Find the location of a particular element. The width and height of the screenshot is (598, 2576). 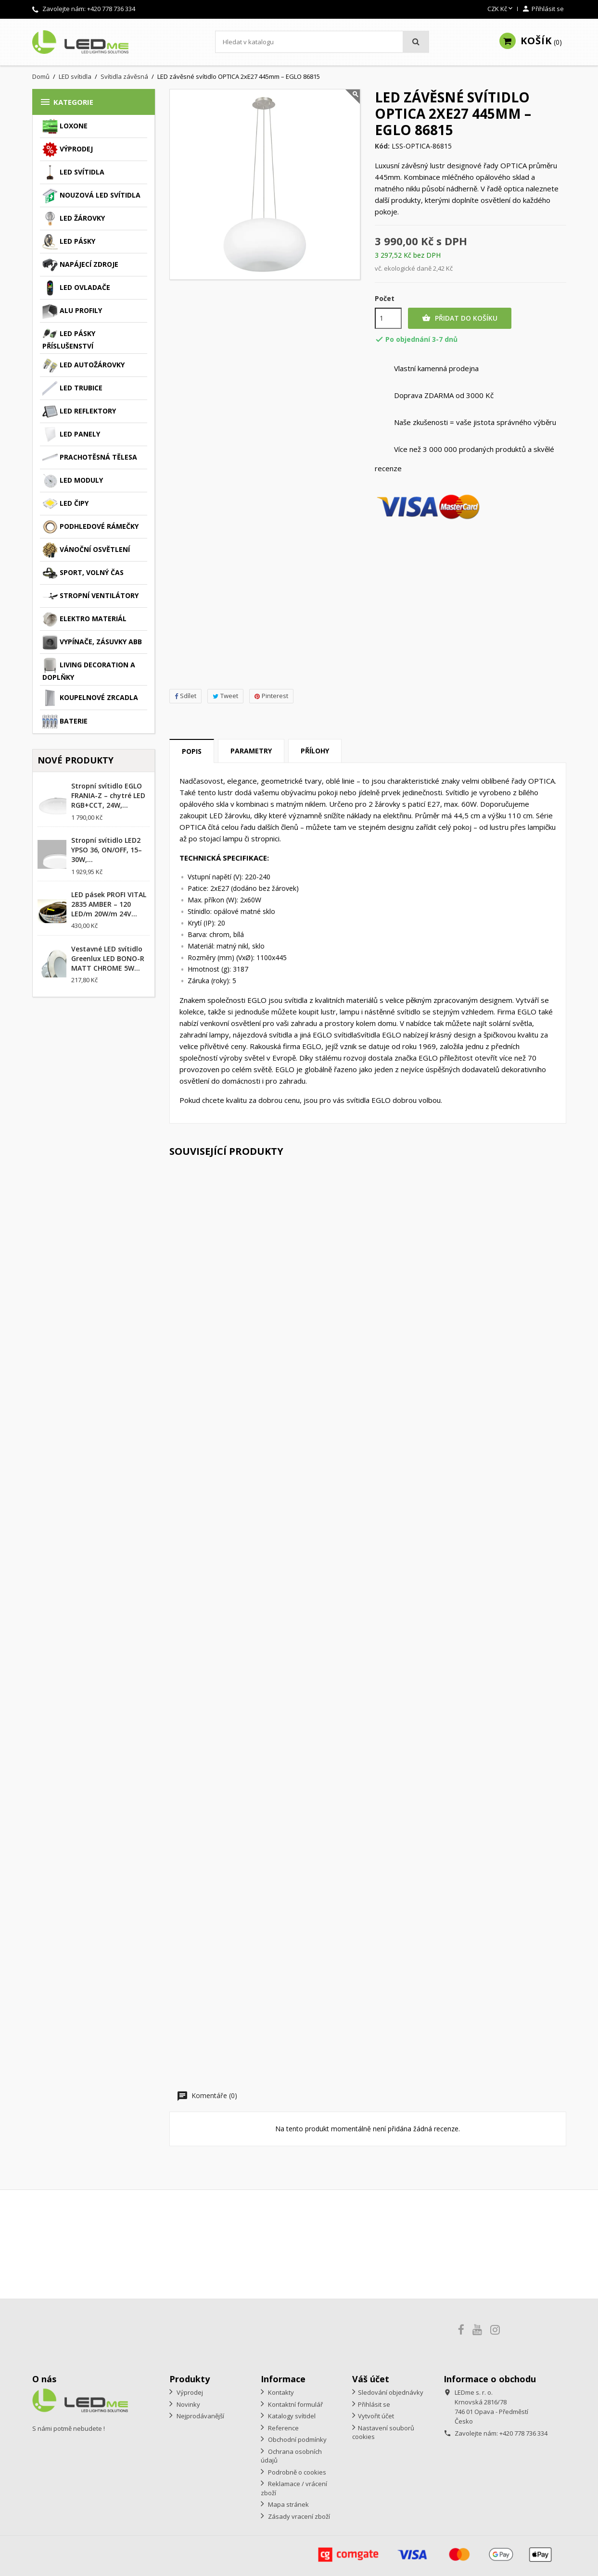

Mapa stránek is located at coordinates (288, 2504).